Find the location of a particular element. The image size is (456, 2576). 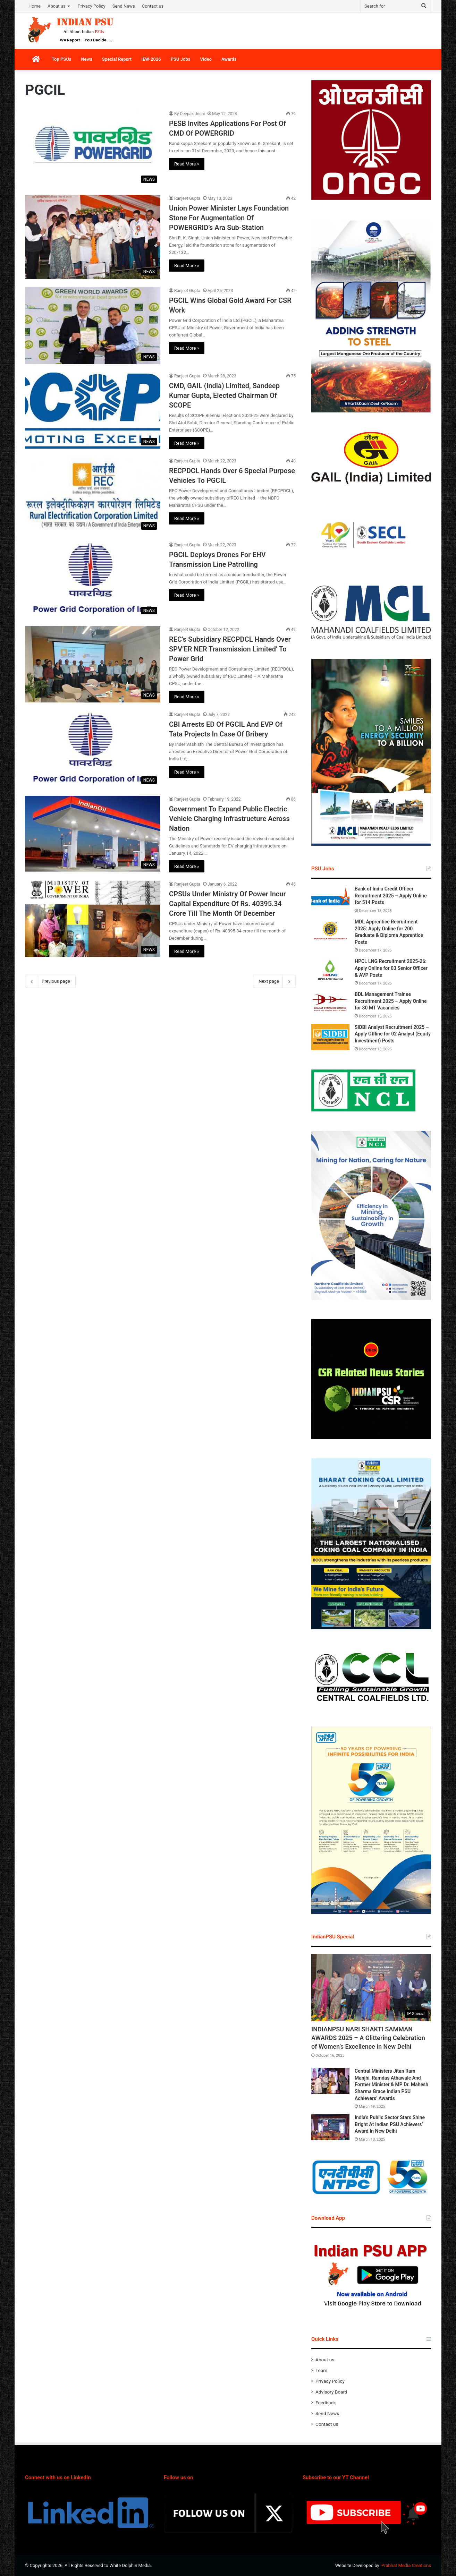

[BDL Management Trainee Recruitment 2025 – Apply Online for 80 MT Vacancies] is located at coordinates (330, 1004).